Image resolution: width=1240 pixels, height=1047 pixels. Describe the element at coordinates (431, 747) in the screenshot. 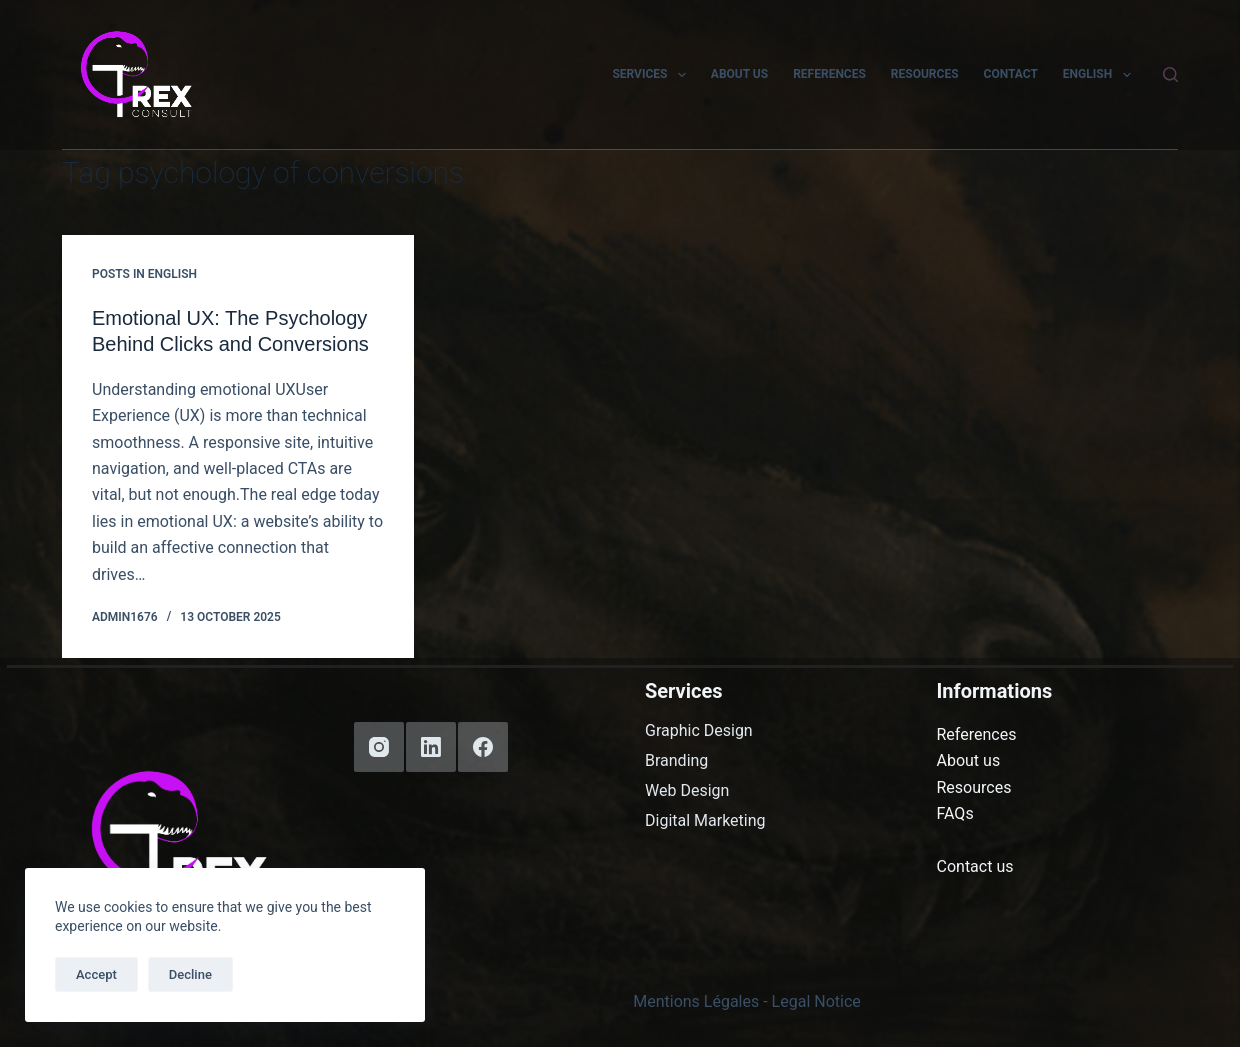

I see `[LinkedIn]` at that location.